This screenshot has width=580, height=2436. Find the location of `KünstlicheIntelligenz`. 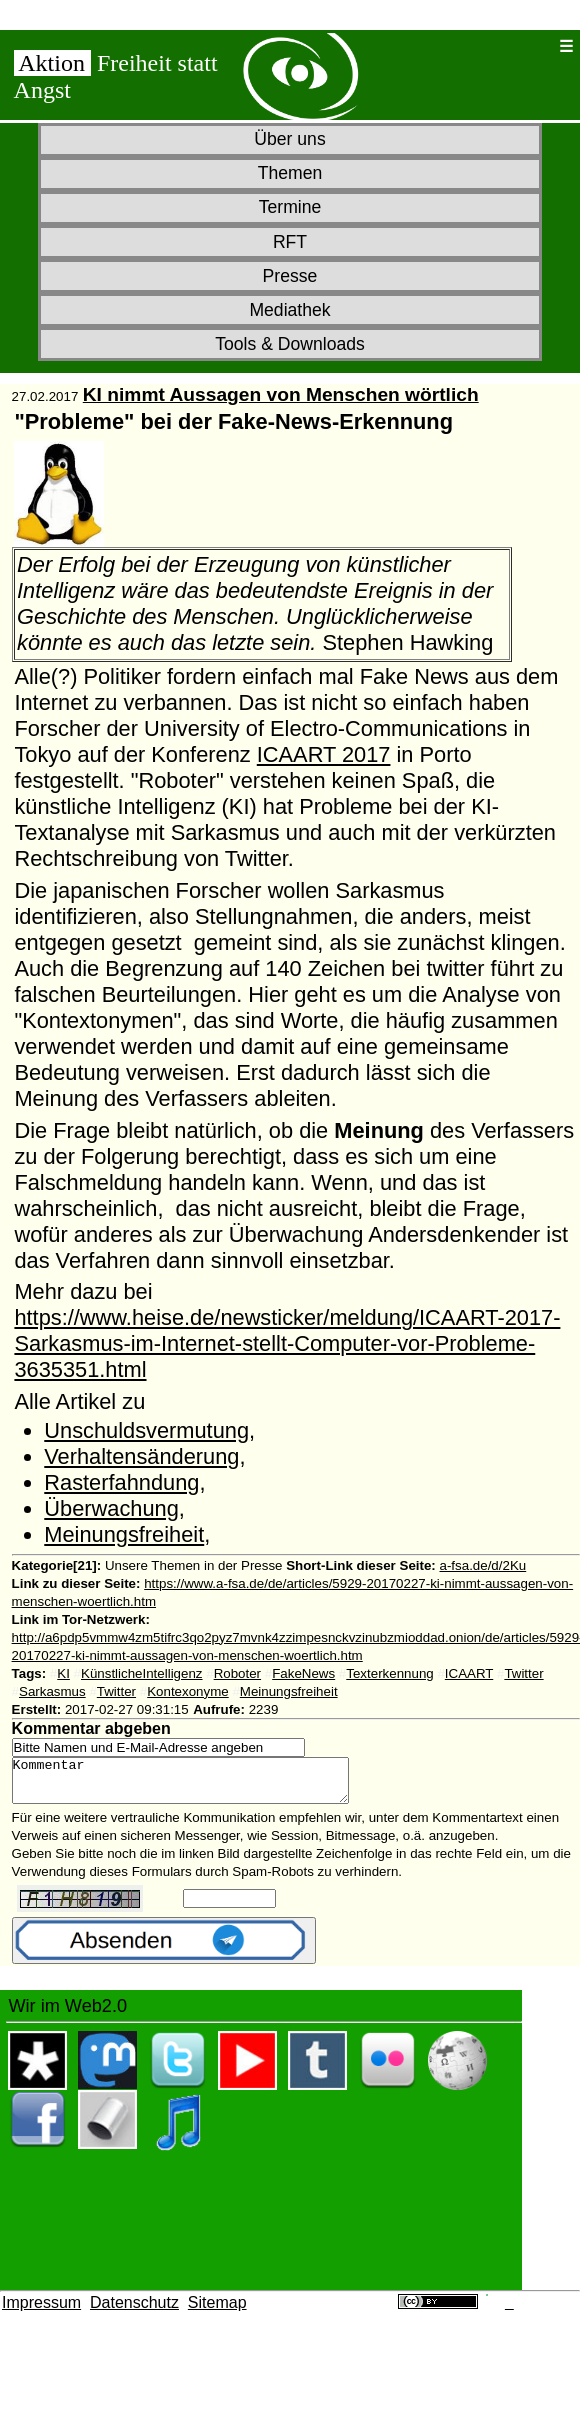

KünstlicheIntelligenz is located at coordinates (142, 1673).